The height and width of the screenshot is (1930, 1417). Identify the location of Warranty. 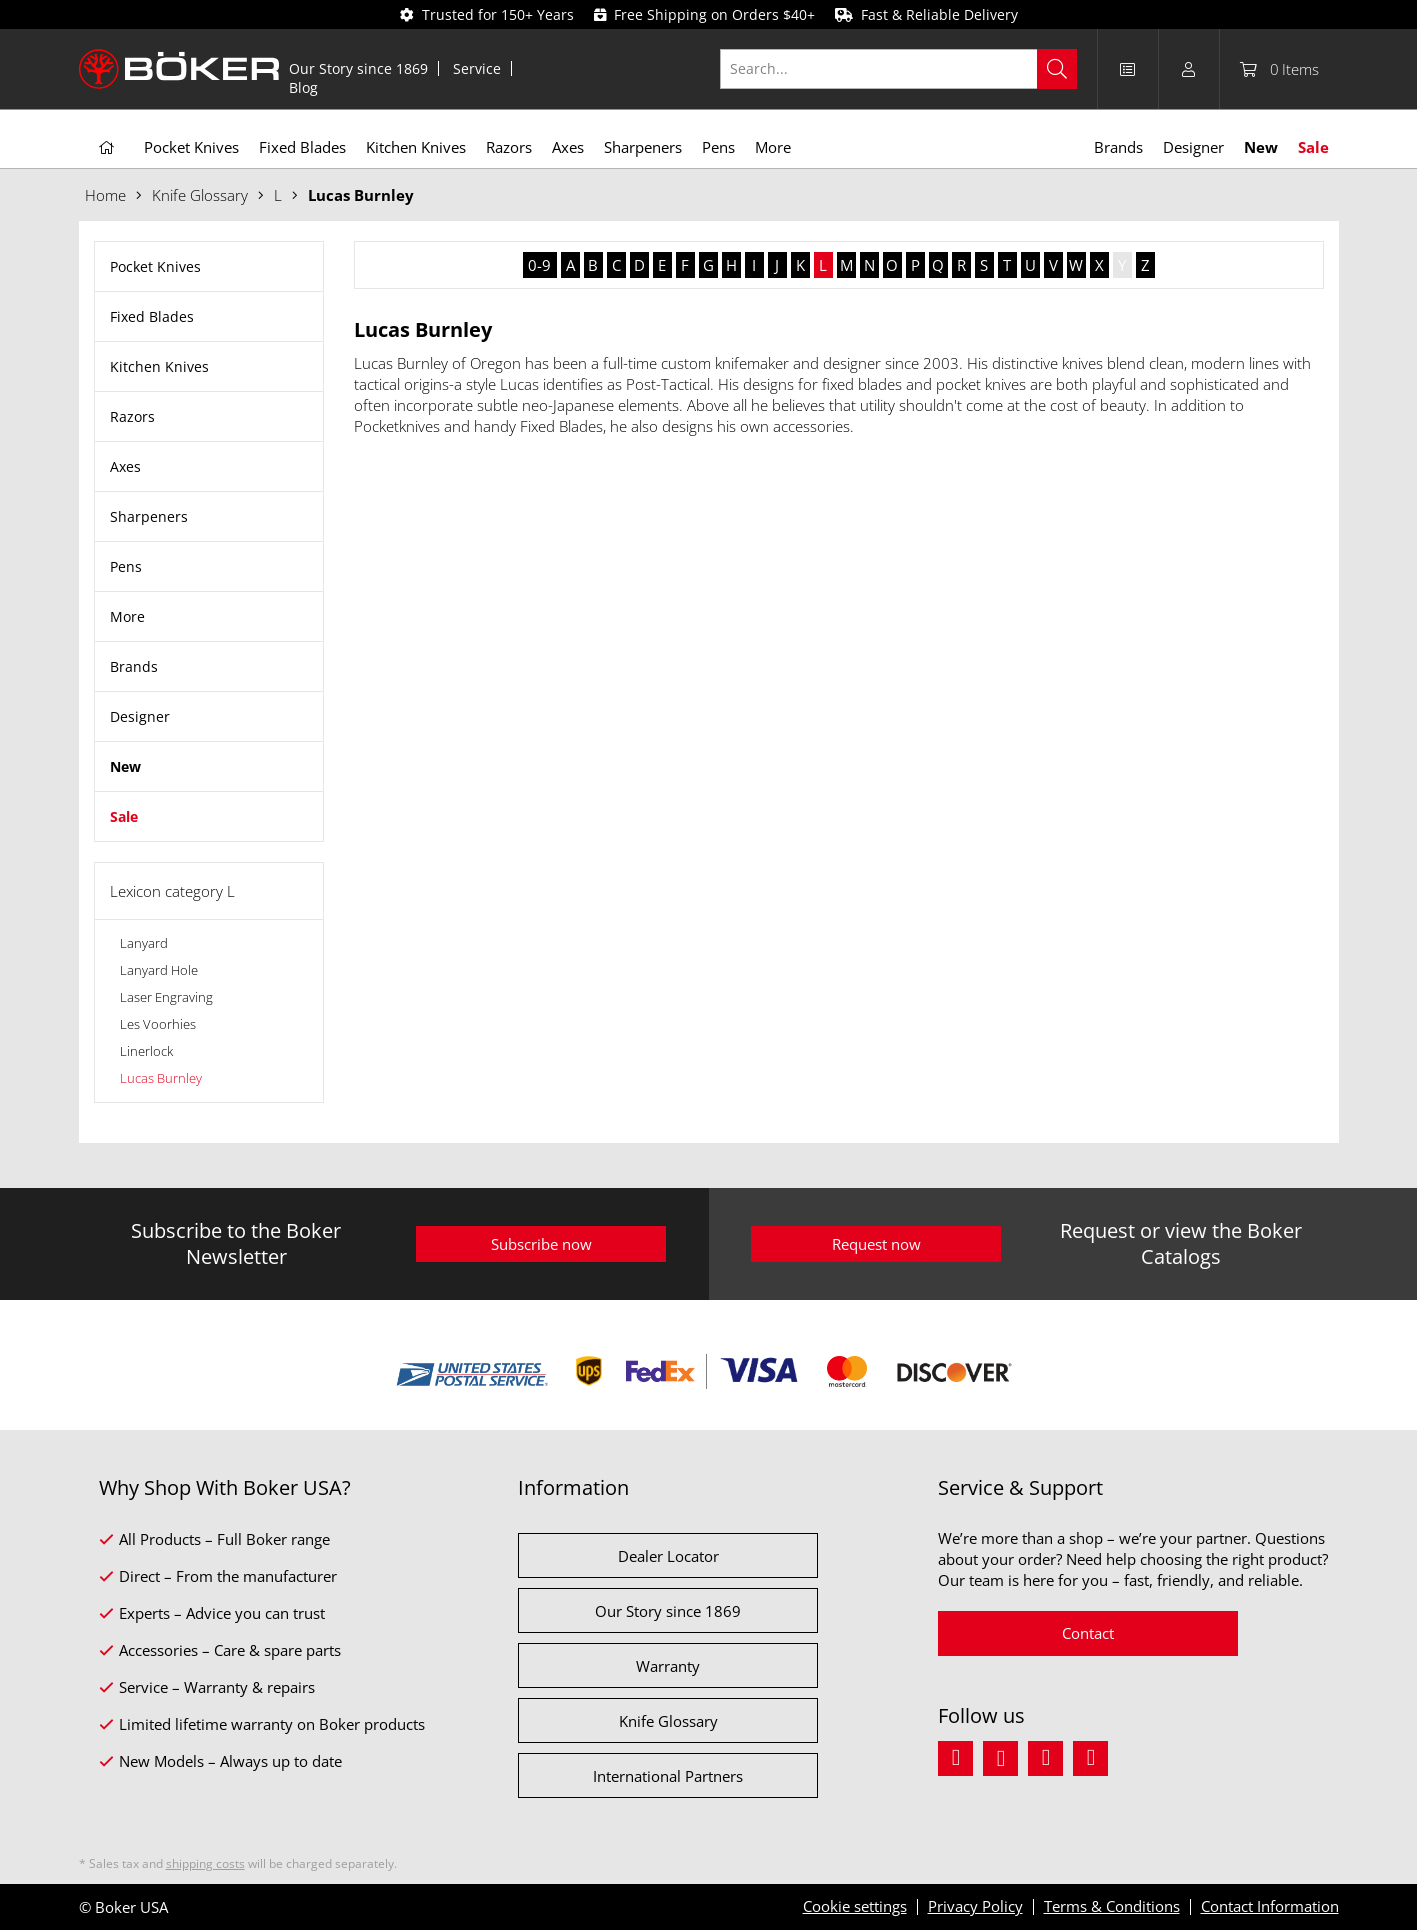
(668, 1666).